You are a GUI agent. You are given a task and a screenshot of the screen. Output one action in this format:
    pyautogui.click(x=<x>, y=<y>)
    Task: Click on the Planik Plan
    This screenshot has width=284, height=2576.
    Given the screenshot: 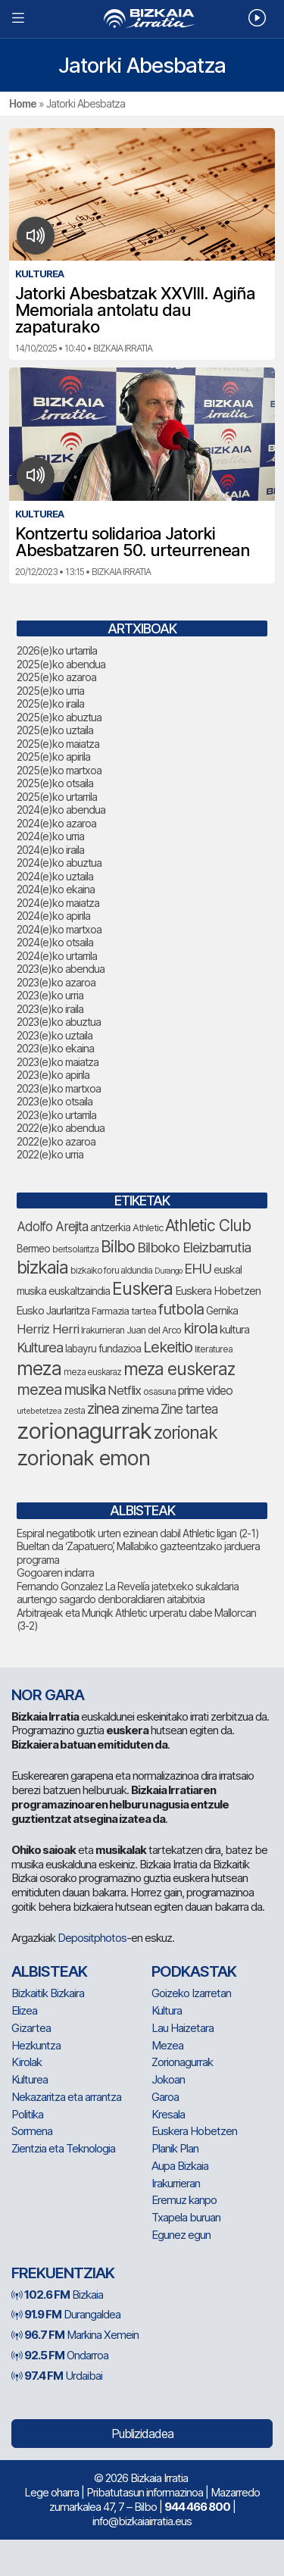 What is the action you would take?
    pyautogui.click(x=174, y=2148)
    